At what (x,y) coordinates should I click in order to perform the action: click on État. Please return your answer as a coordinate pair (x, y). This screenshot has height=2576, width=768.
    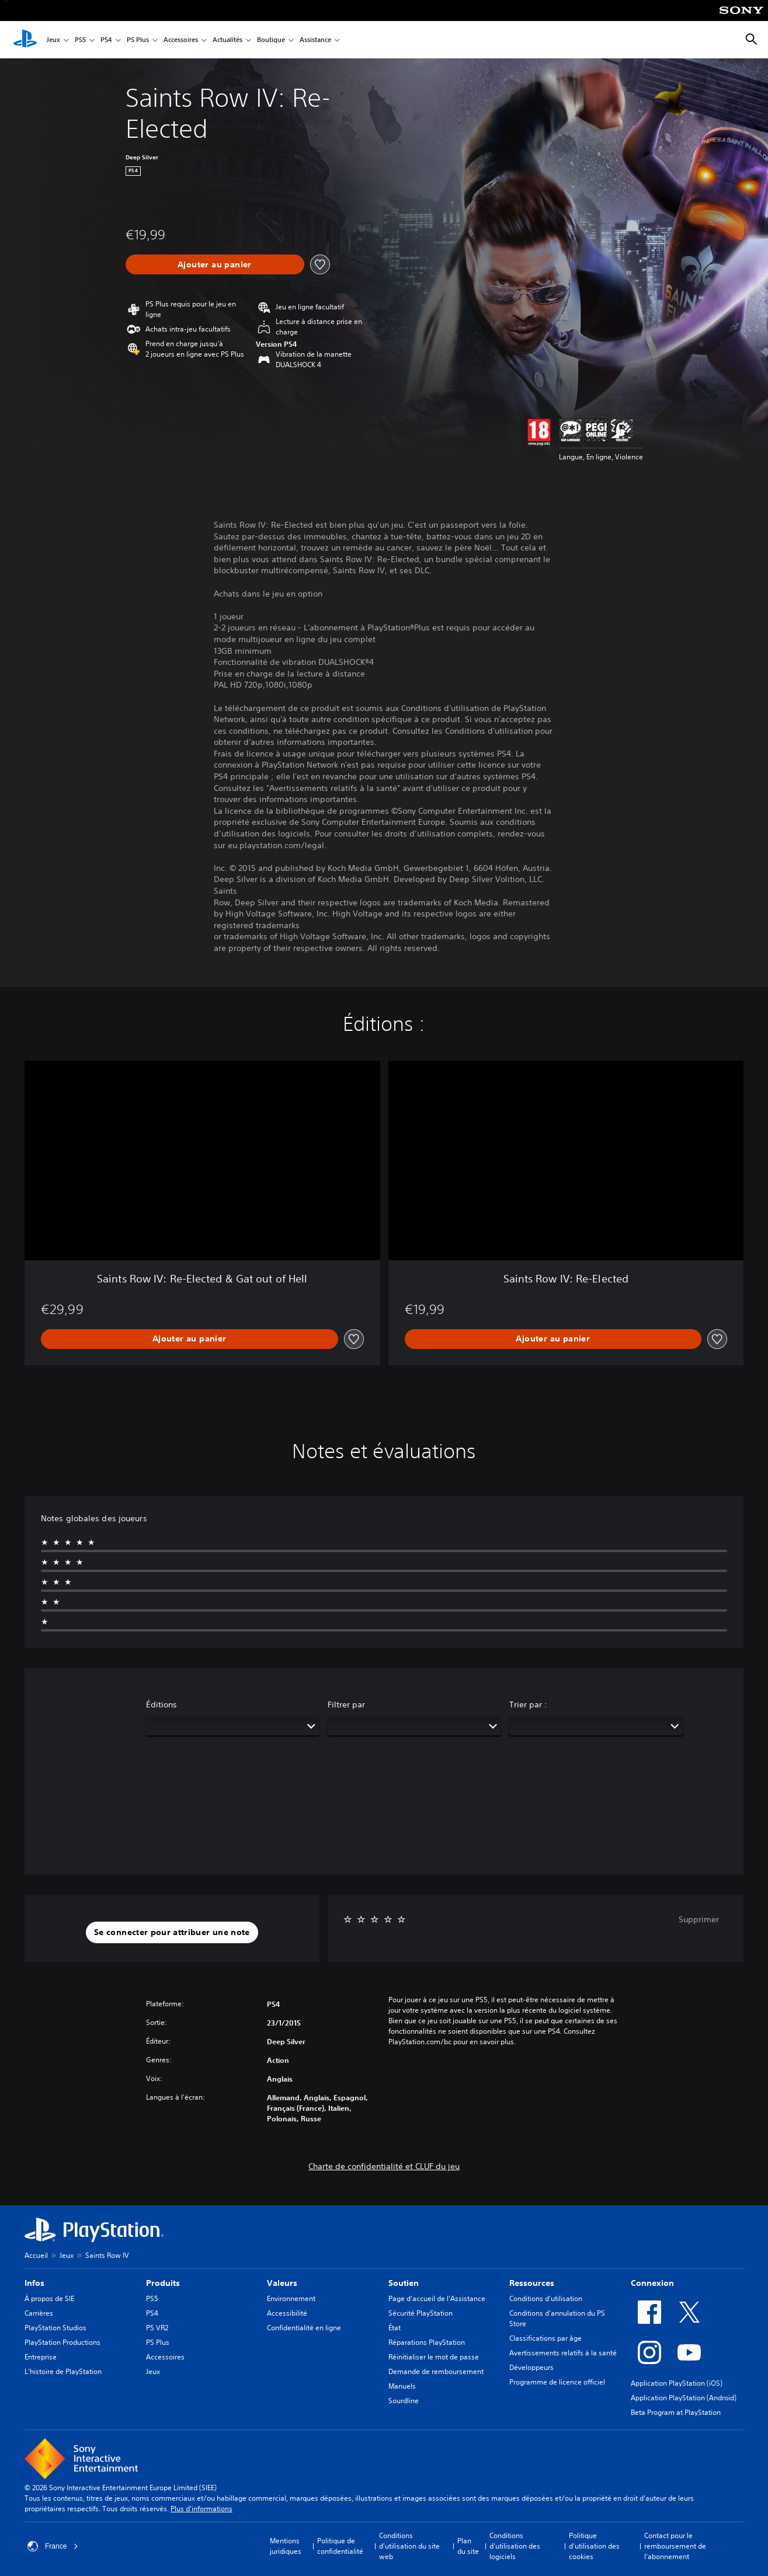
    Looking at the image, I should click on (394, 2328).